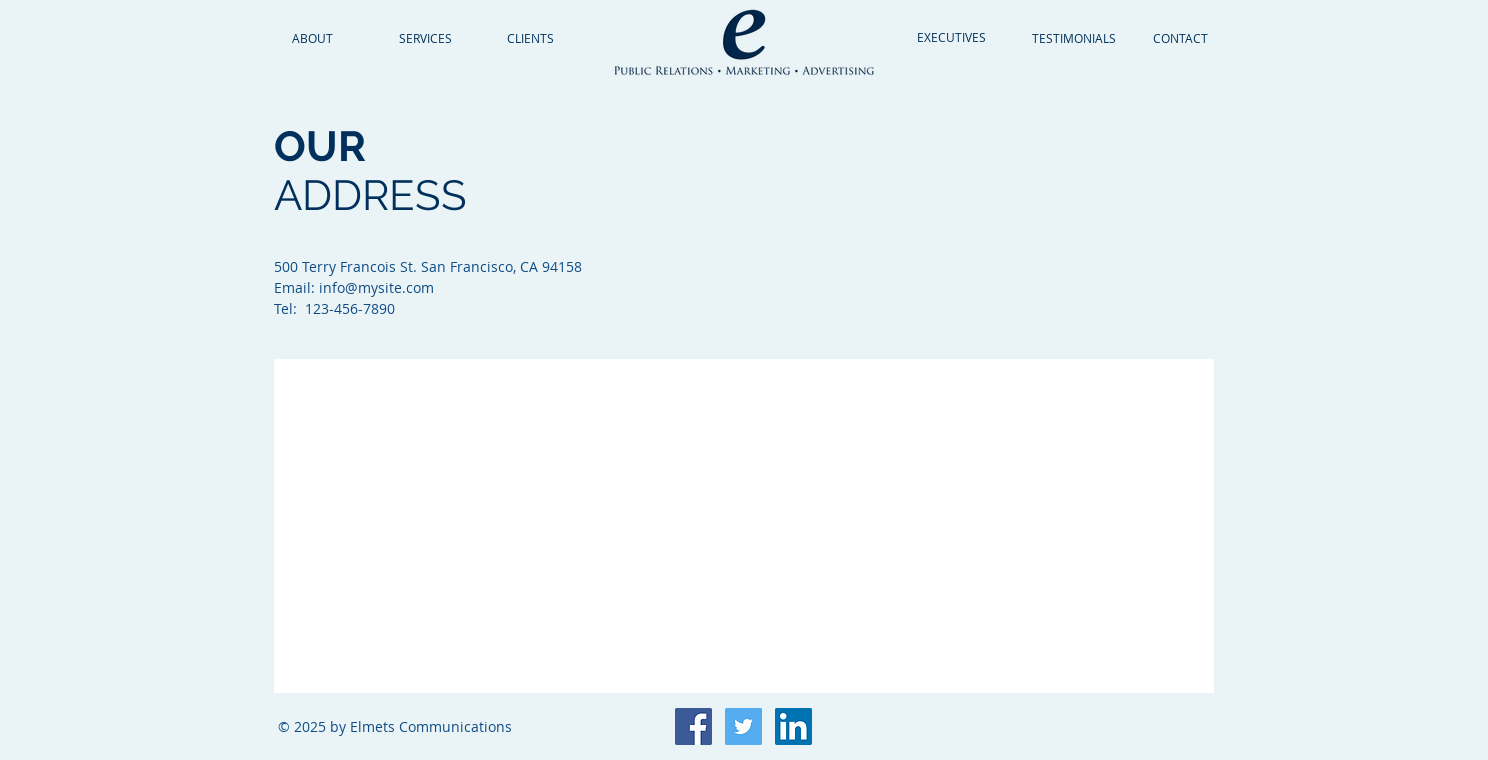  Describe the element at coordinates (793, 726) in the screenshot. I see `[LinkedIn Social Icon]` at that location.